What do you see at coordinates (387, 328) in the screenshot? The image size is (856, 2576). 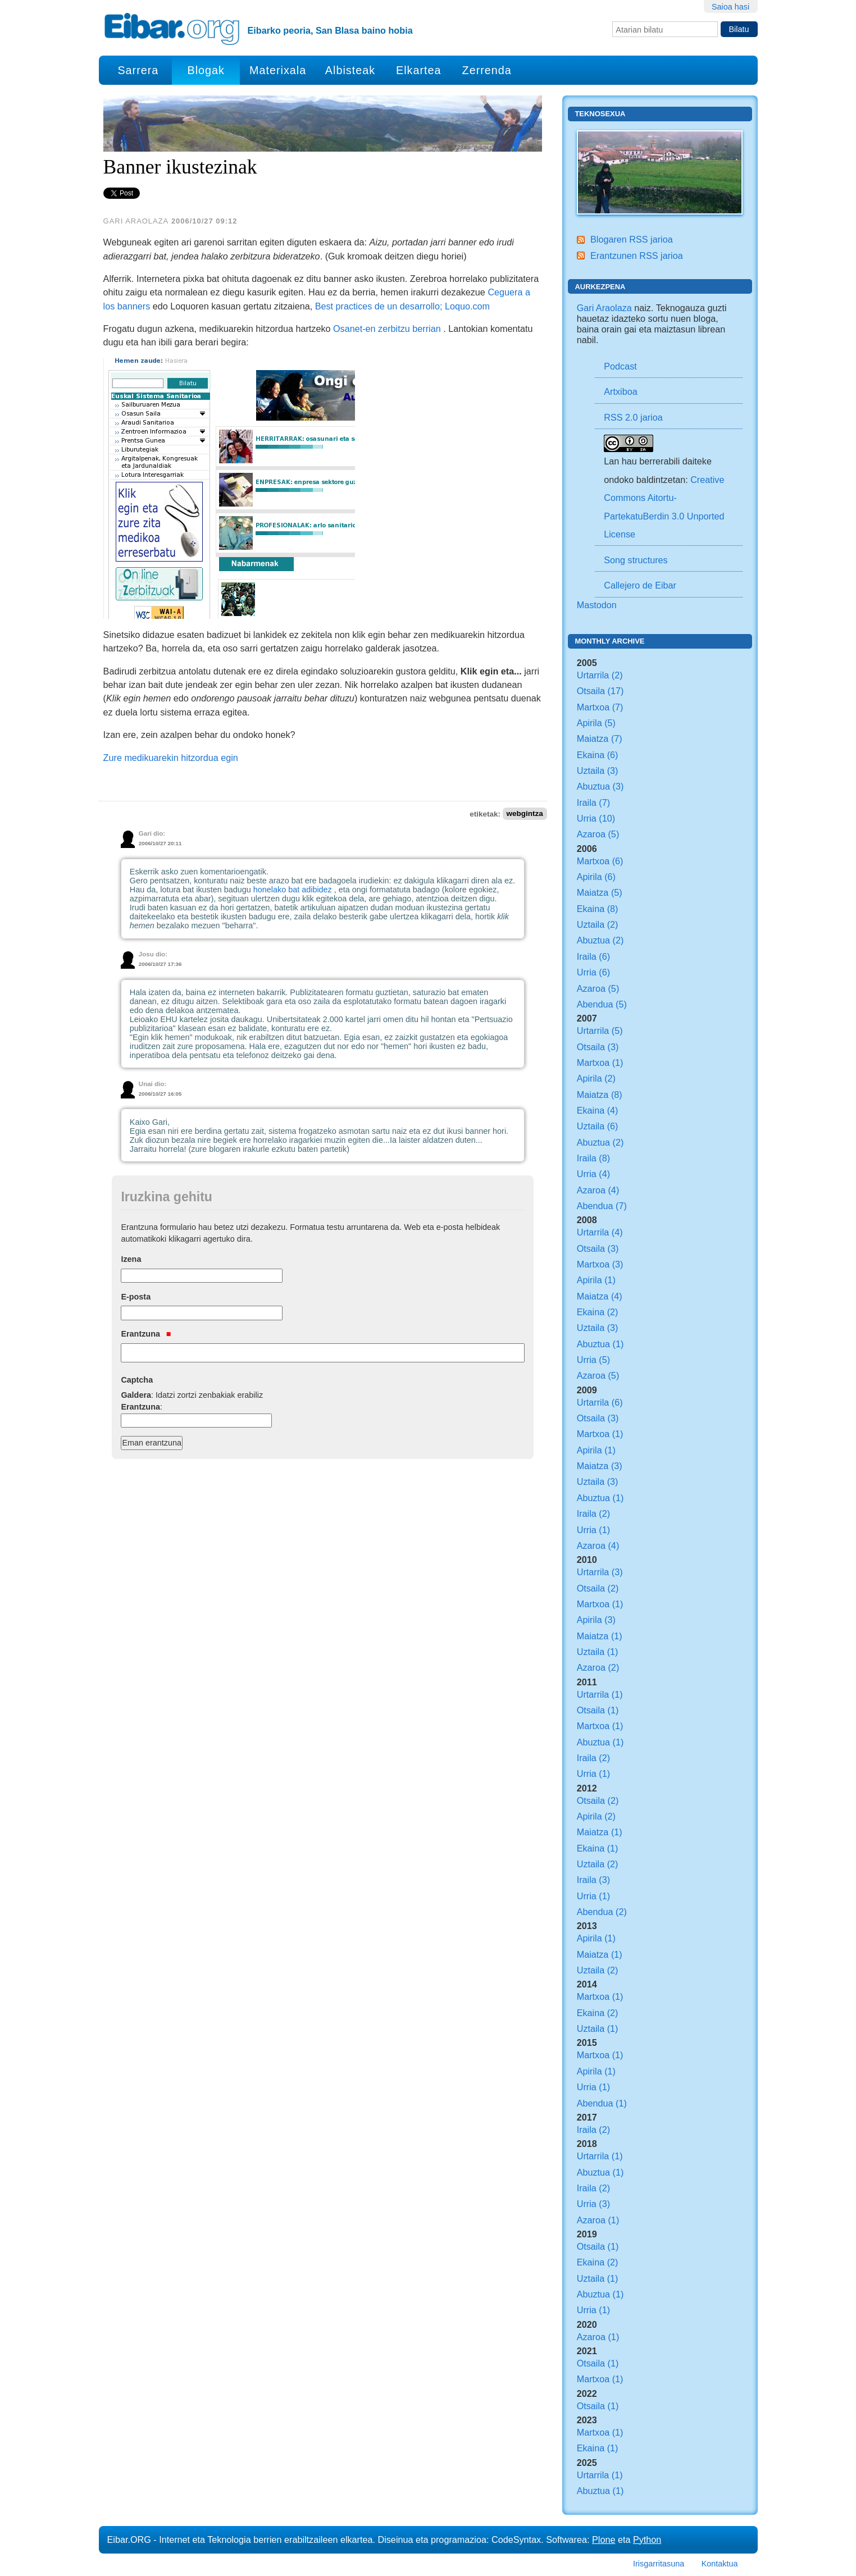 I see `Osanet-en zerbitzu berrian` at bounding box center [387, 328].